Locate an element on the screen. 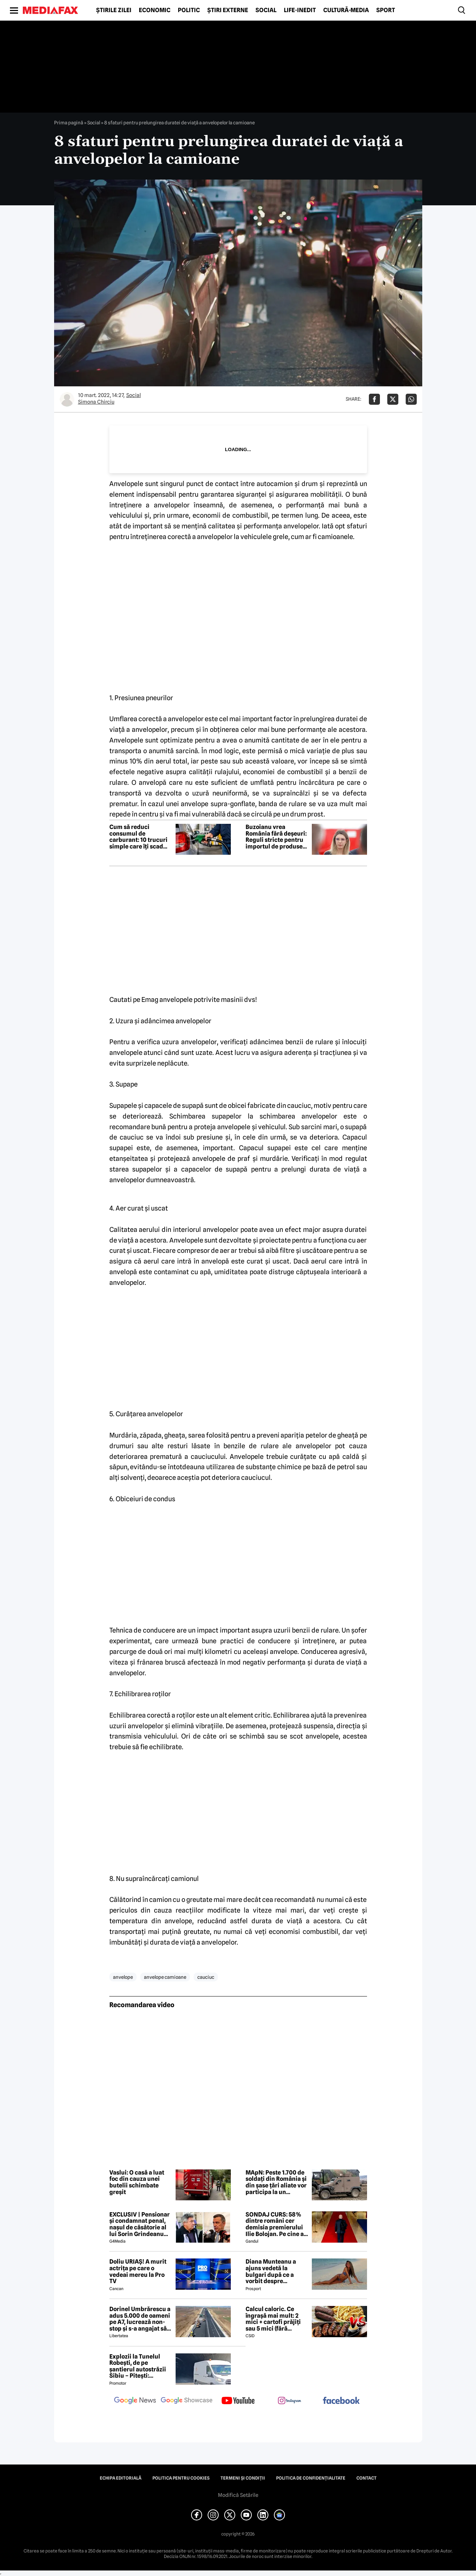 Image resolution: width=476 pixels, height=2576 pixels. Emag is located at coordinates (149, 999).